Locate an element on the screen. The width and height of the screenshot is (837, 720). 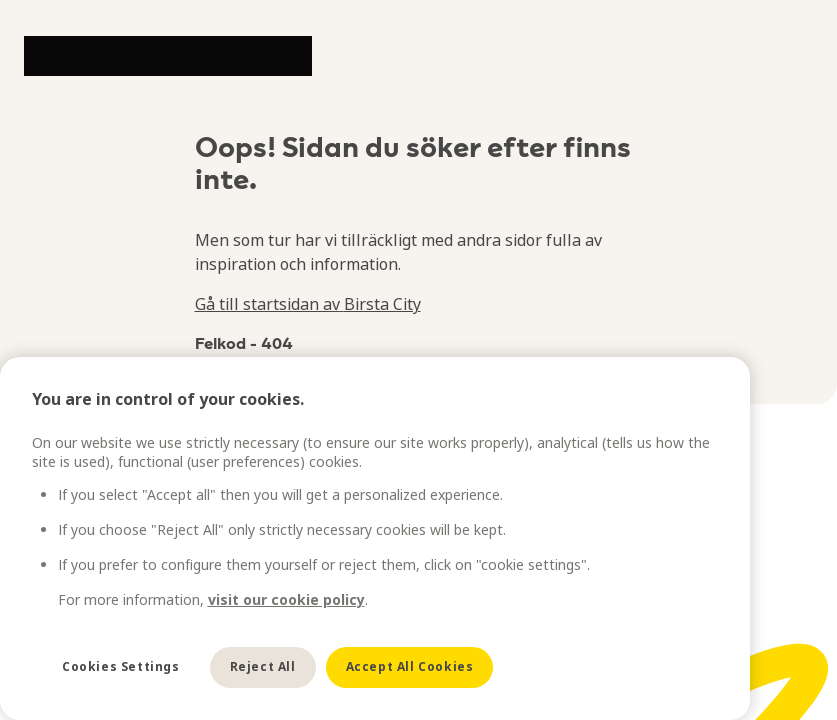
visit our cookie policy is located at coordinates (286, 599).